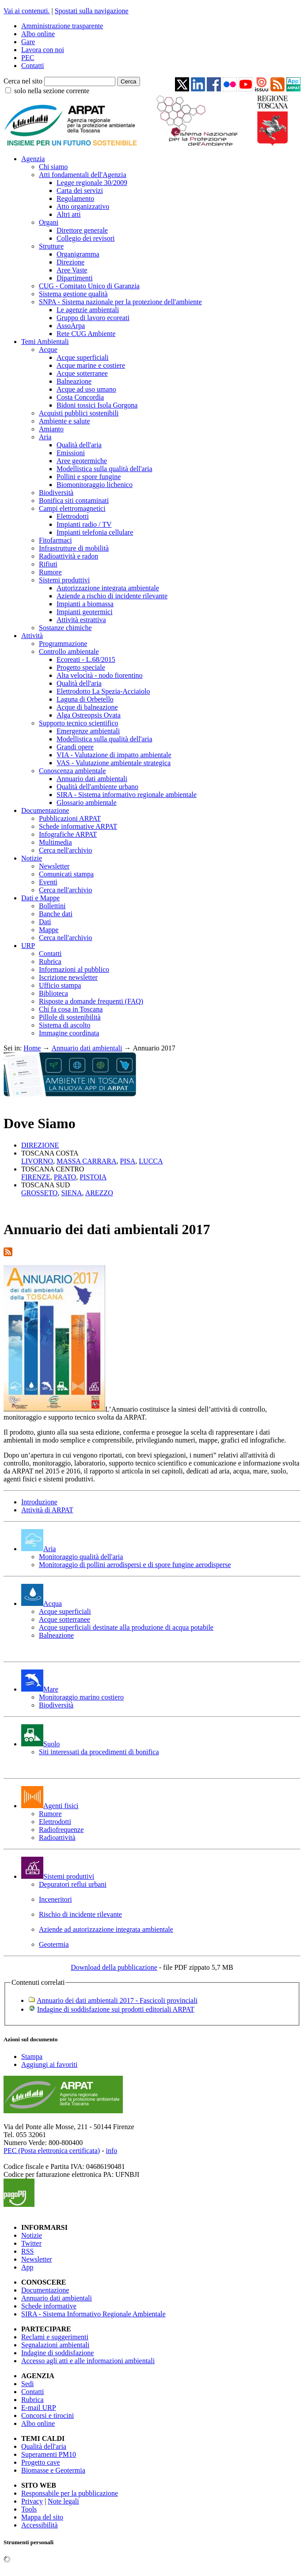 Image resolution: width=304 pixels, height=2576 pixels. What do you see at coordinates (82, 230) in the screenshot?
I see `Direttore generale` at bounding box center [82, 230].